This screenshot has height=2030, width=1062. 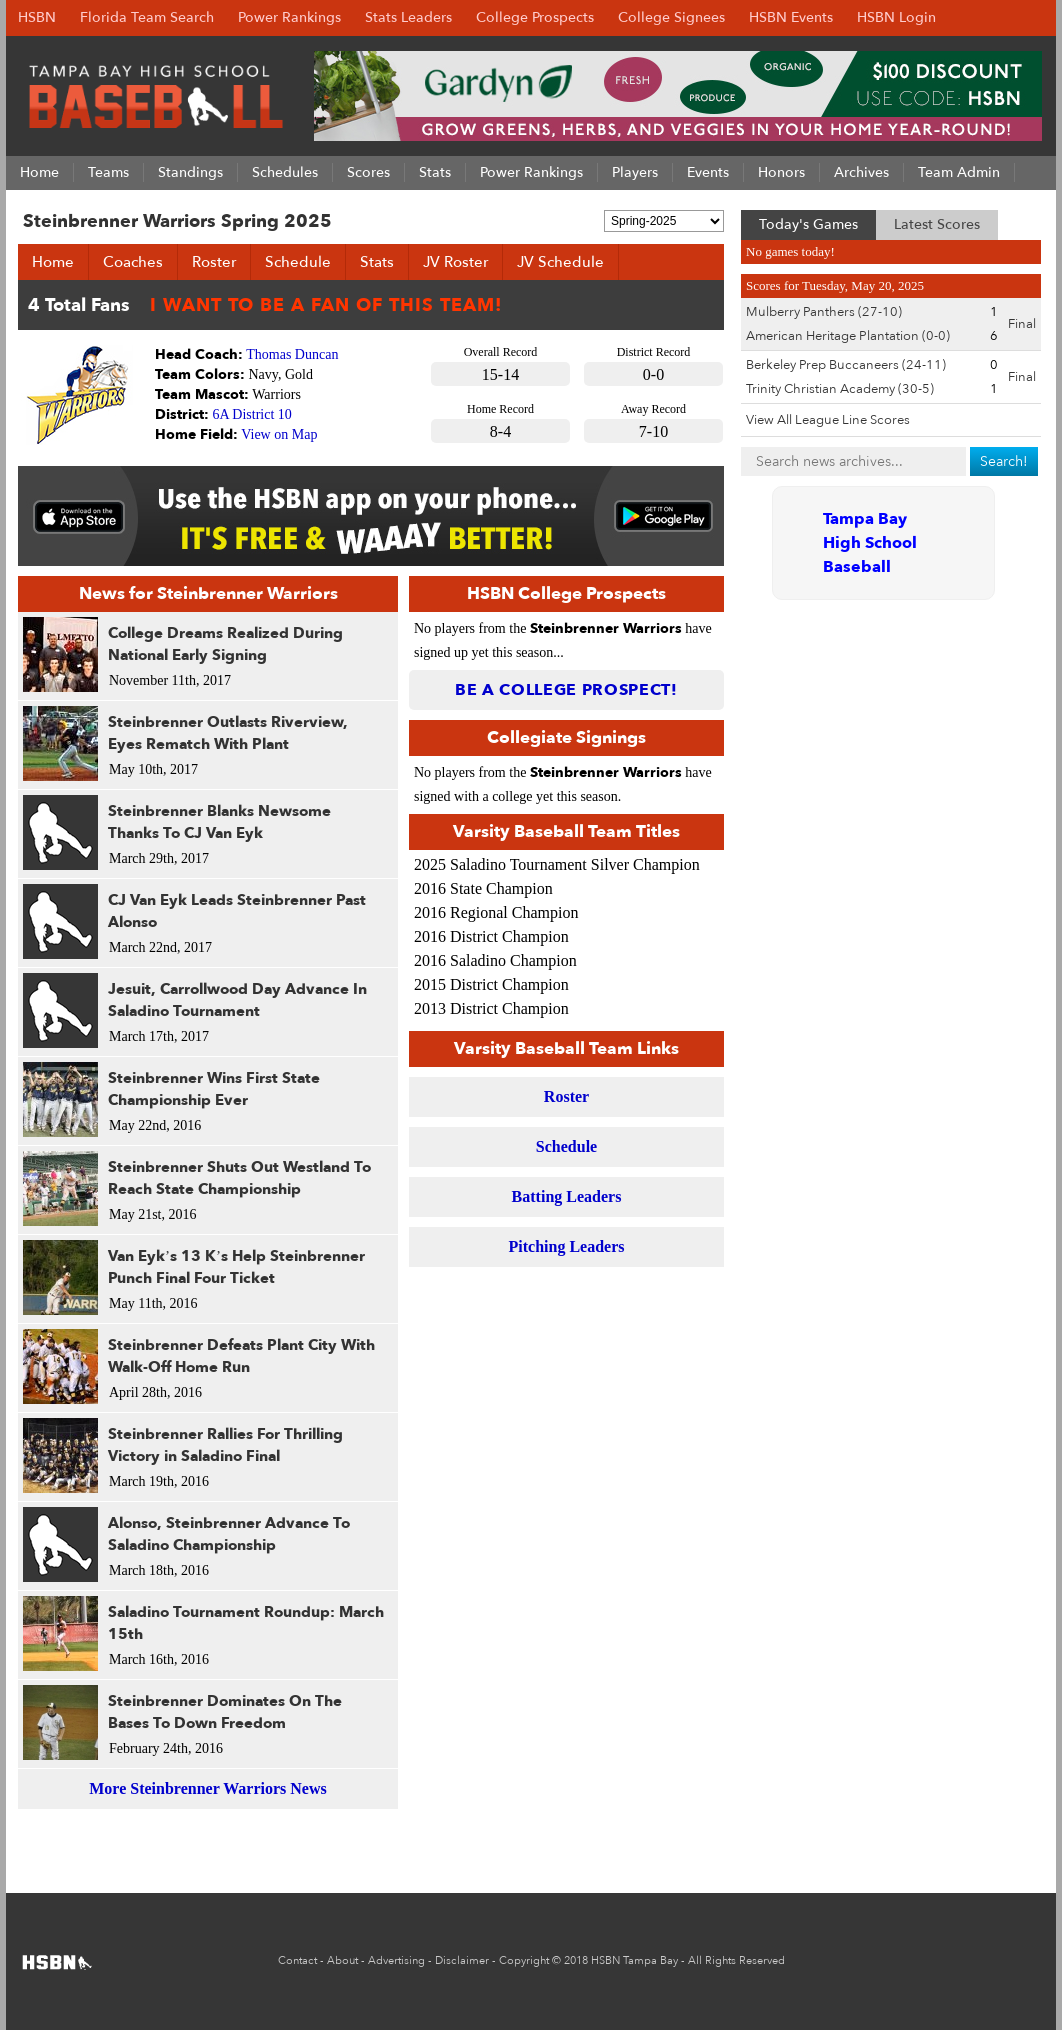 What do you see at coordinates (37, 17) in the screenshot?
I see `HSBN` at bounding box center [37, 17].